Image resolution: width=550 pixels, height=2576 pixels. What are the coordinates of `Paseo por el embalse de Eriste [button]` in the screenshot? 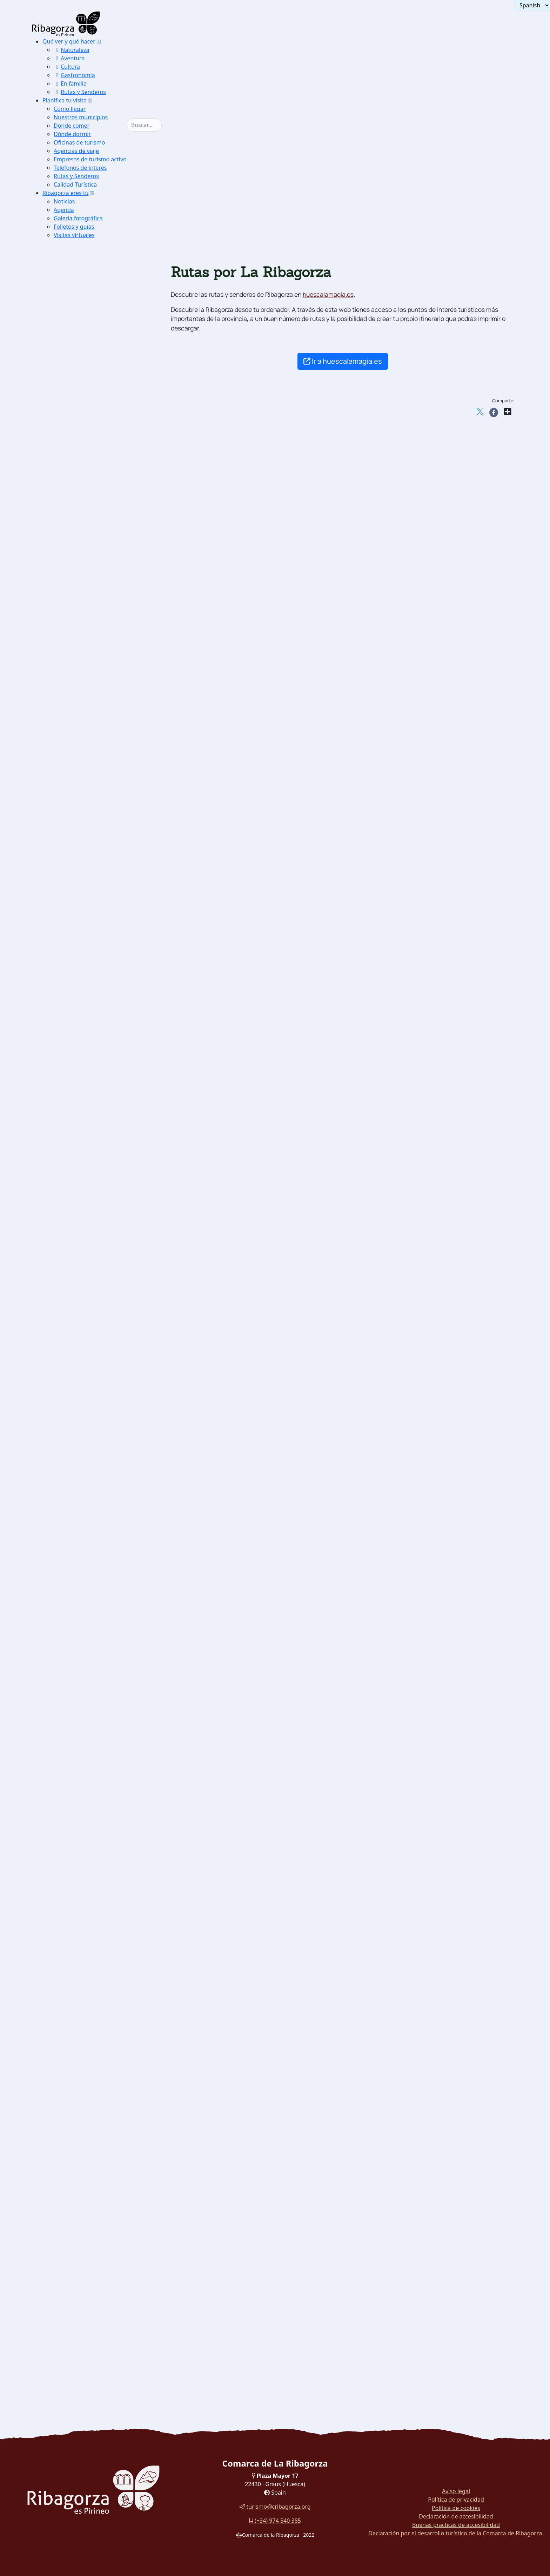 It's located at (99, 2299).